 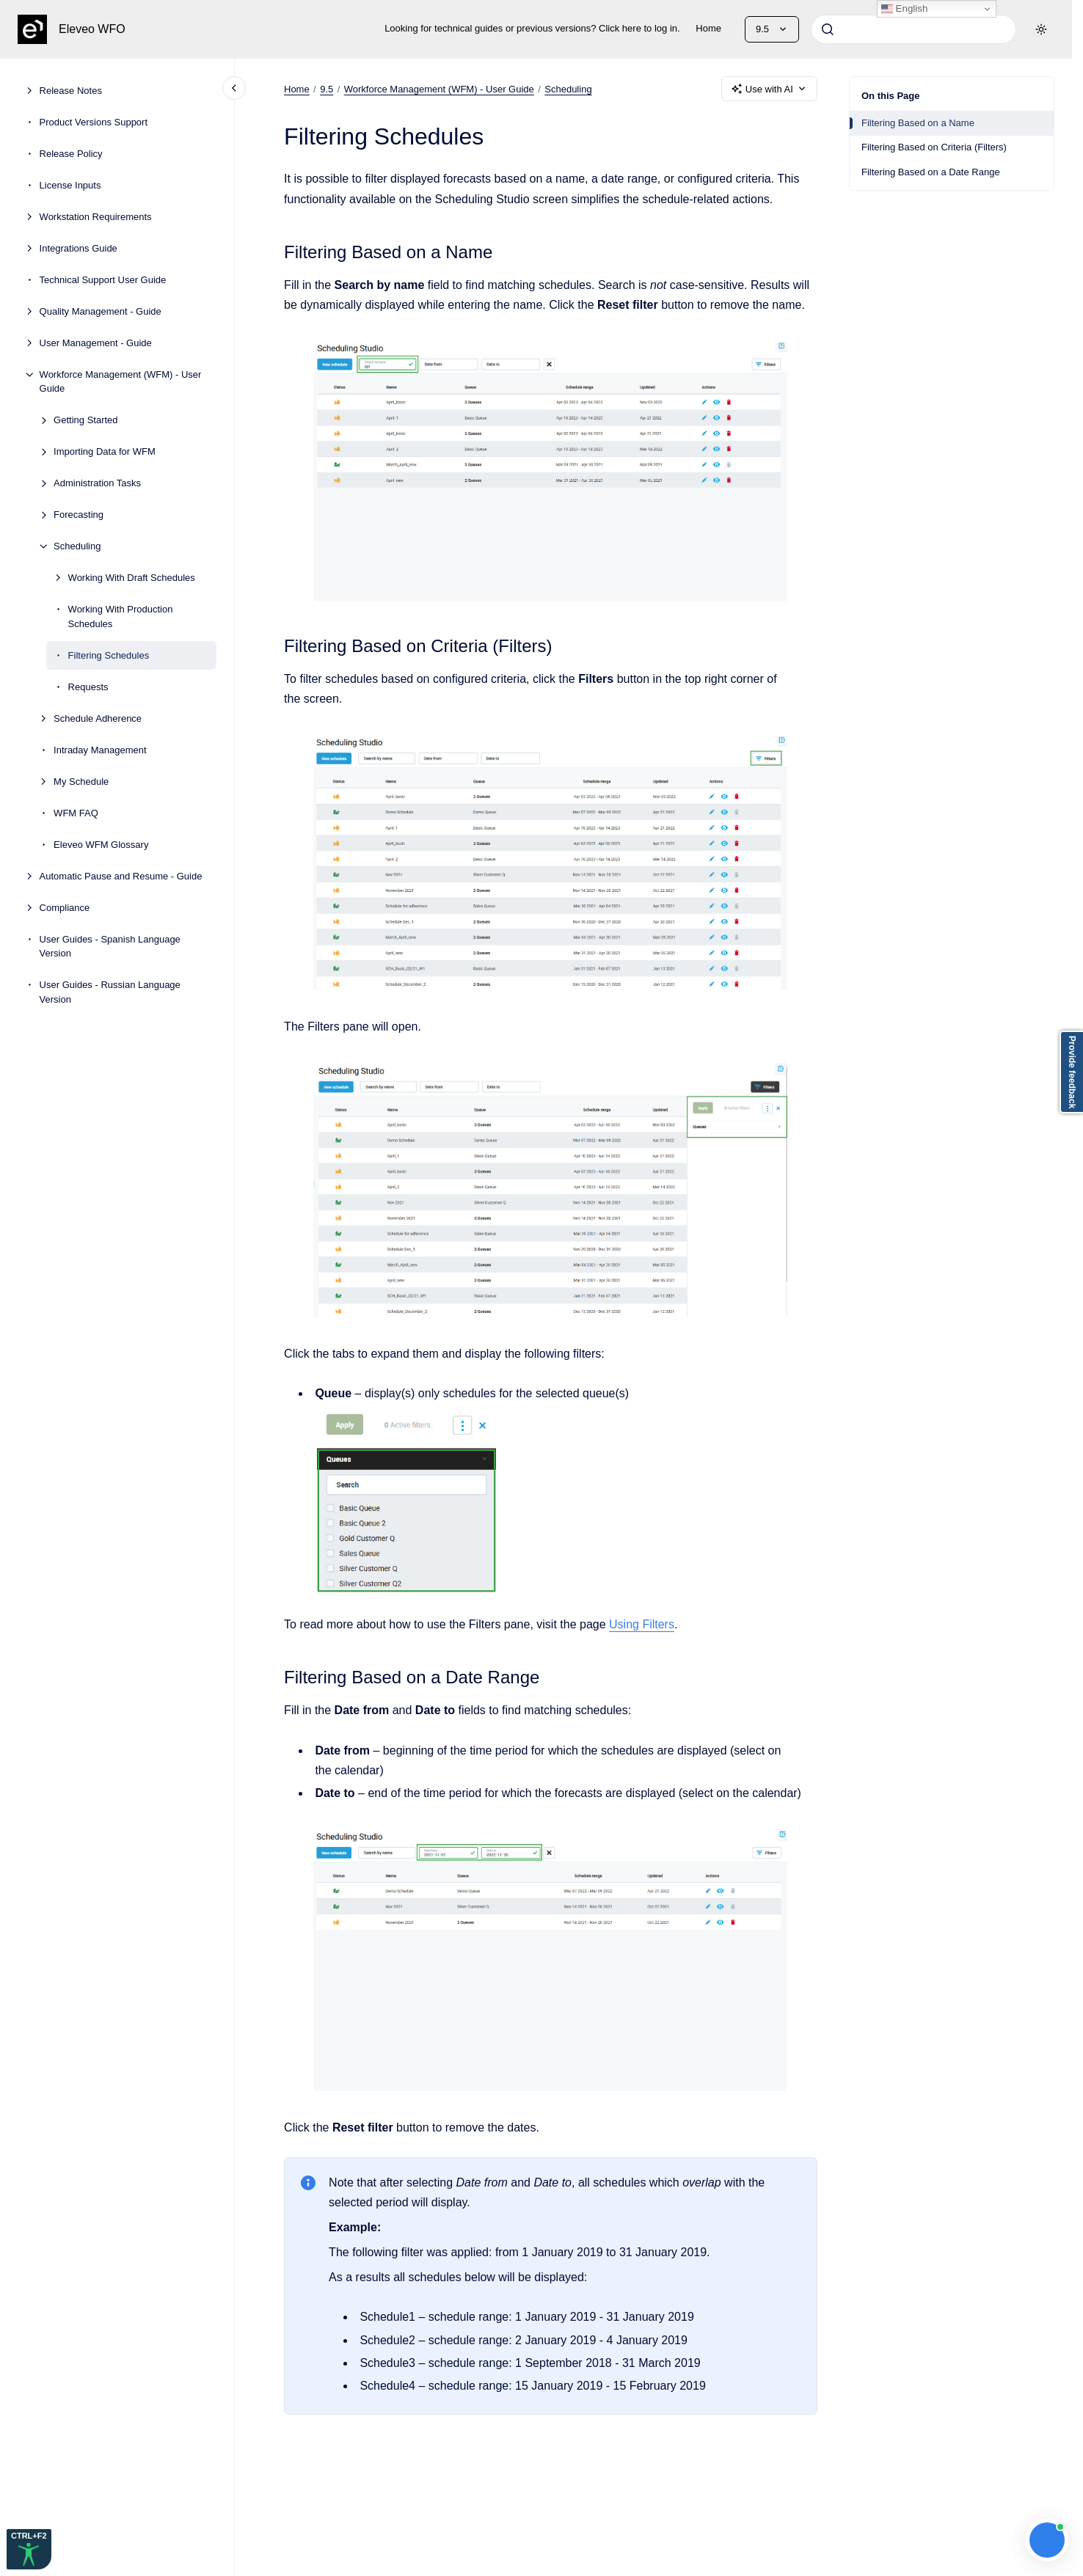 What do you see at coordinates (76, 813) in the screenshot?
I see `WFM FAQ` at bounding box center [76, 813].